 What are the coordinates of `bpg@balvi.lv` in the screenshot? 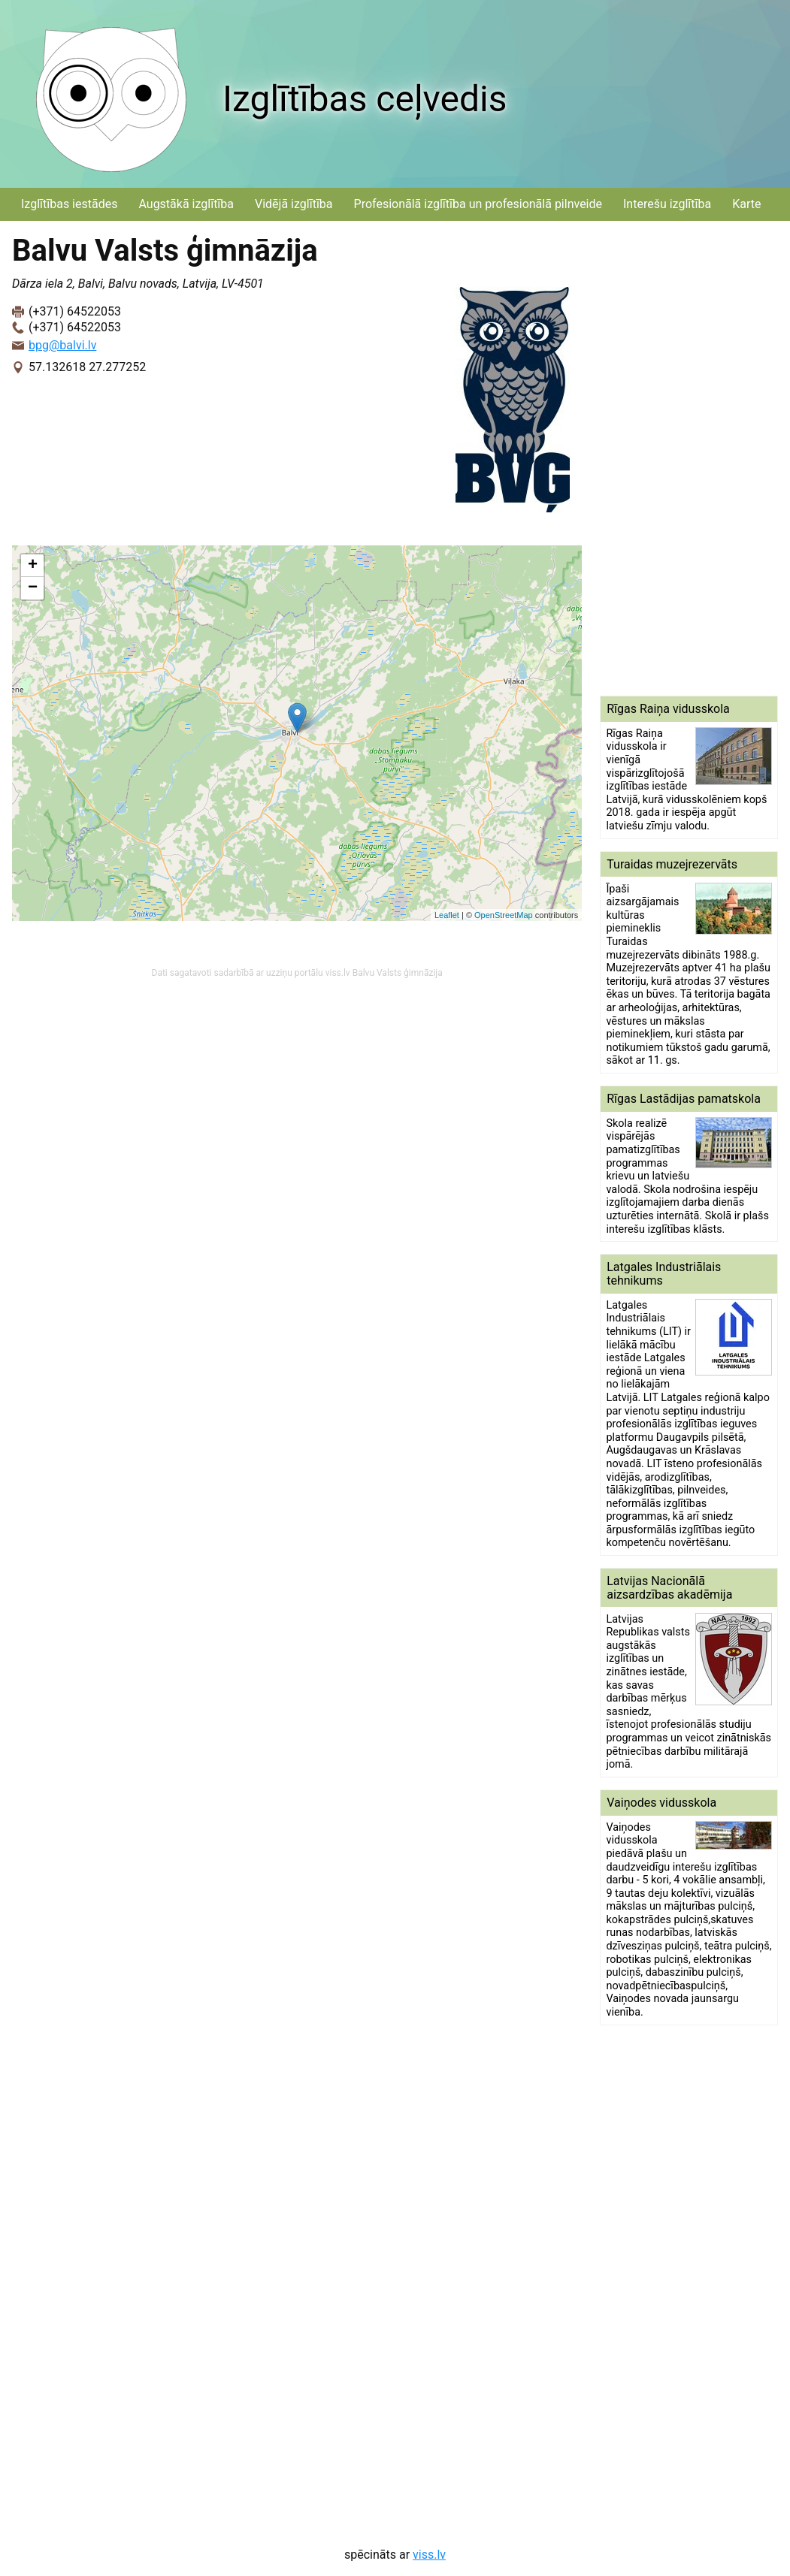 It's located at (62, 345).